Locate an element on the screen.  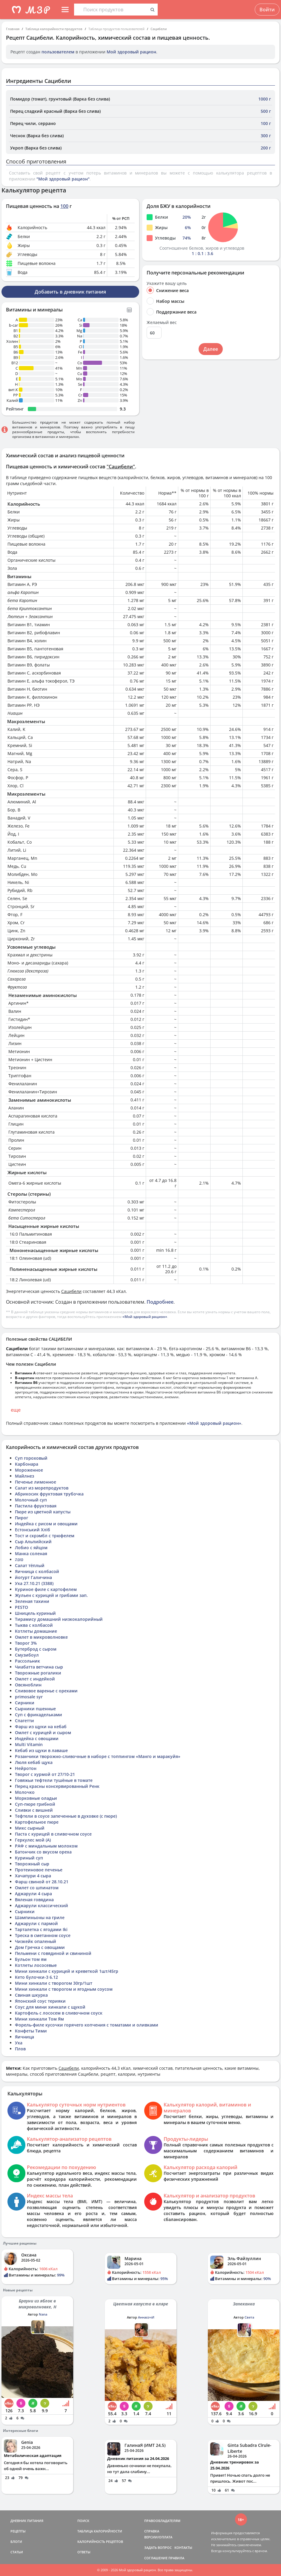
Сырники пшенные is located at coordinates (35, 1708).